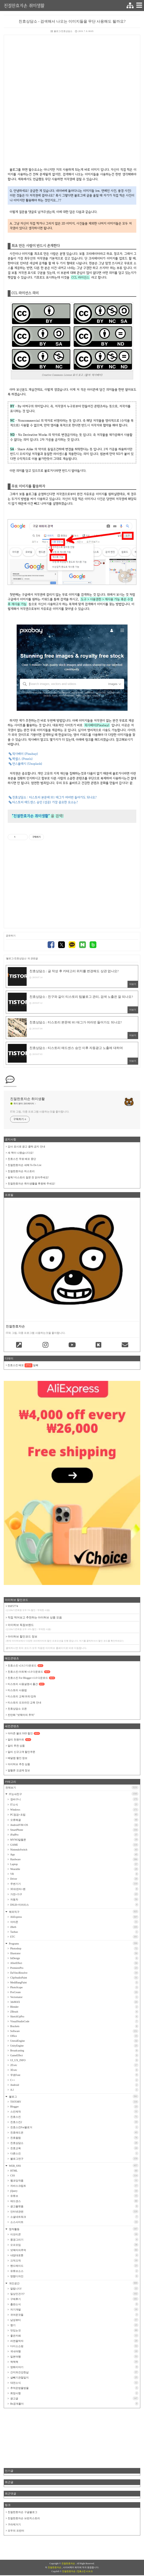 The height and width of the screenshot is (2576, 144). Describe the element at coordinates (84, 2572) in the screenshot. I see `(친효스킨 v2.6.3)` at that location.